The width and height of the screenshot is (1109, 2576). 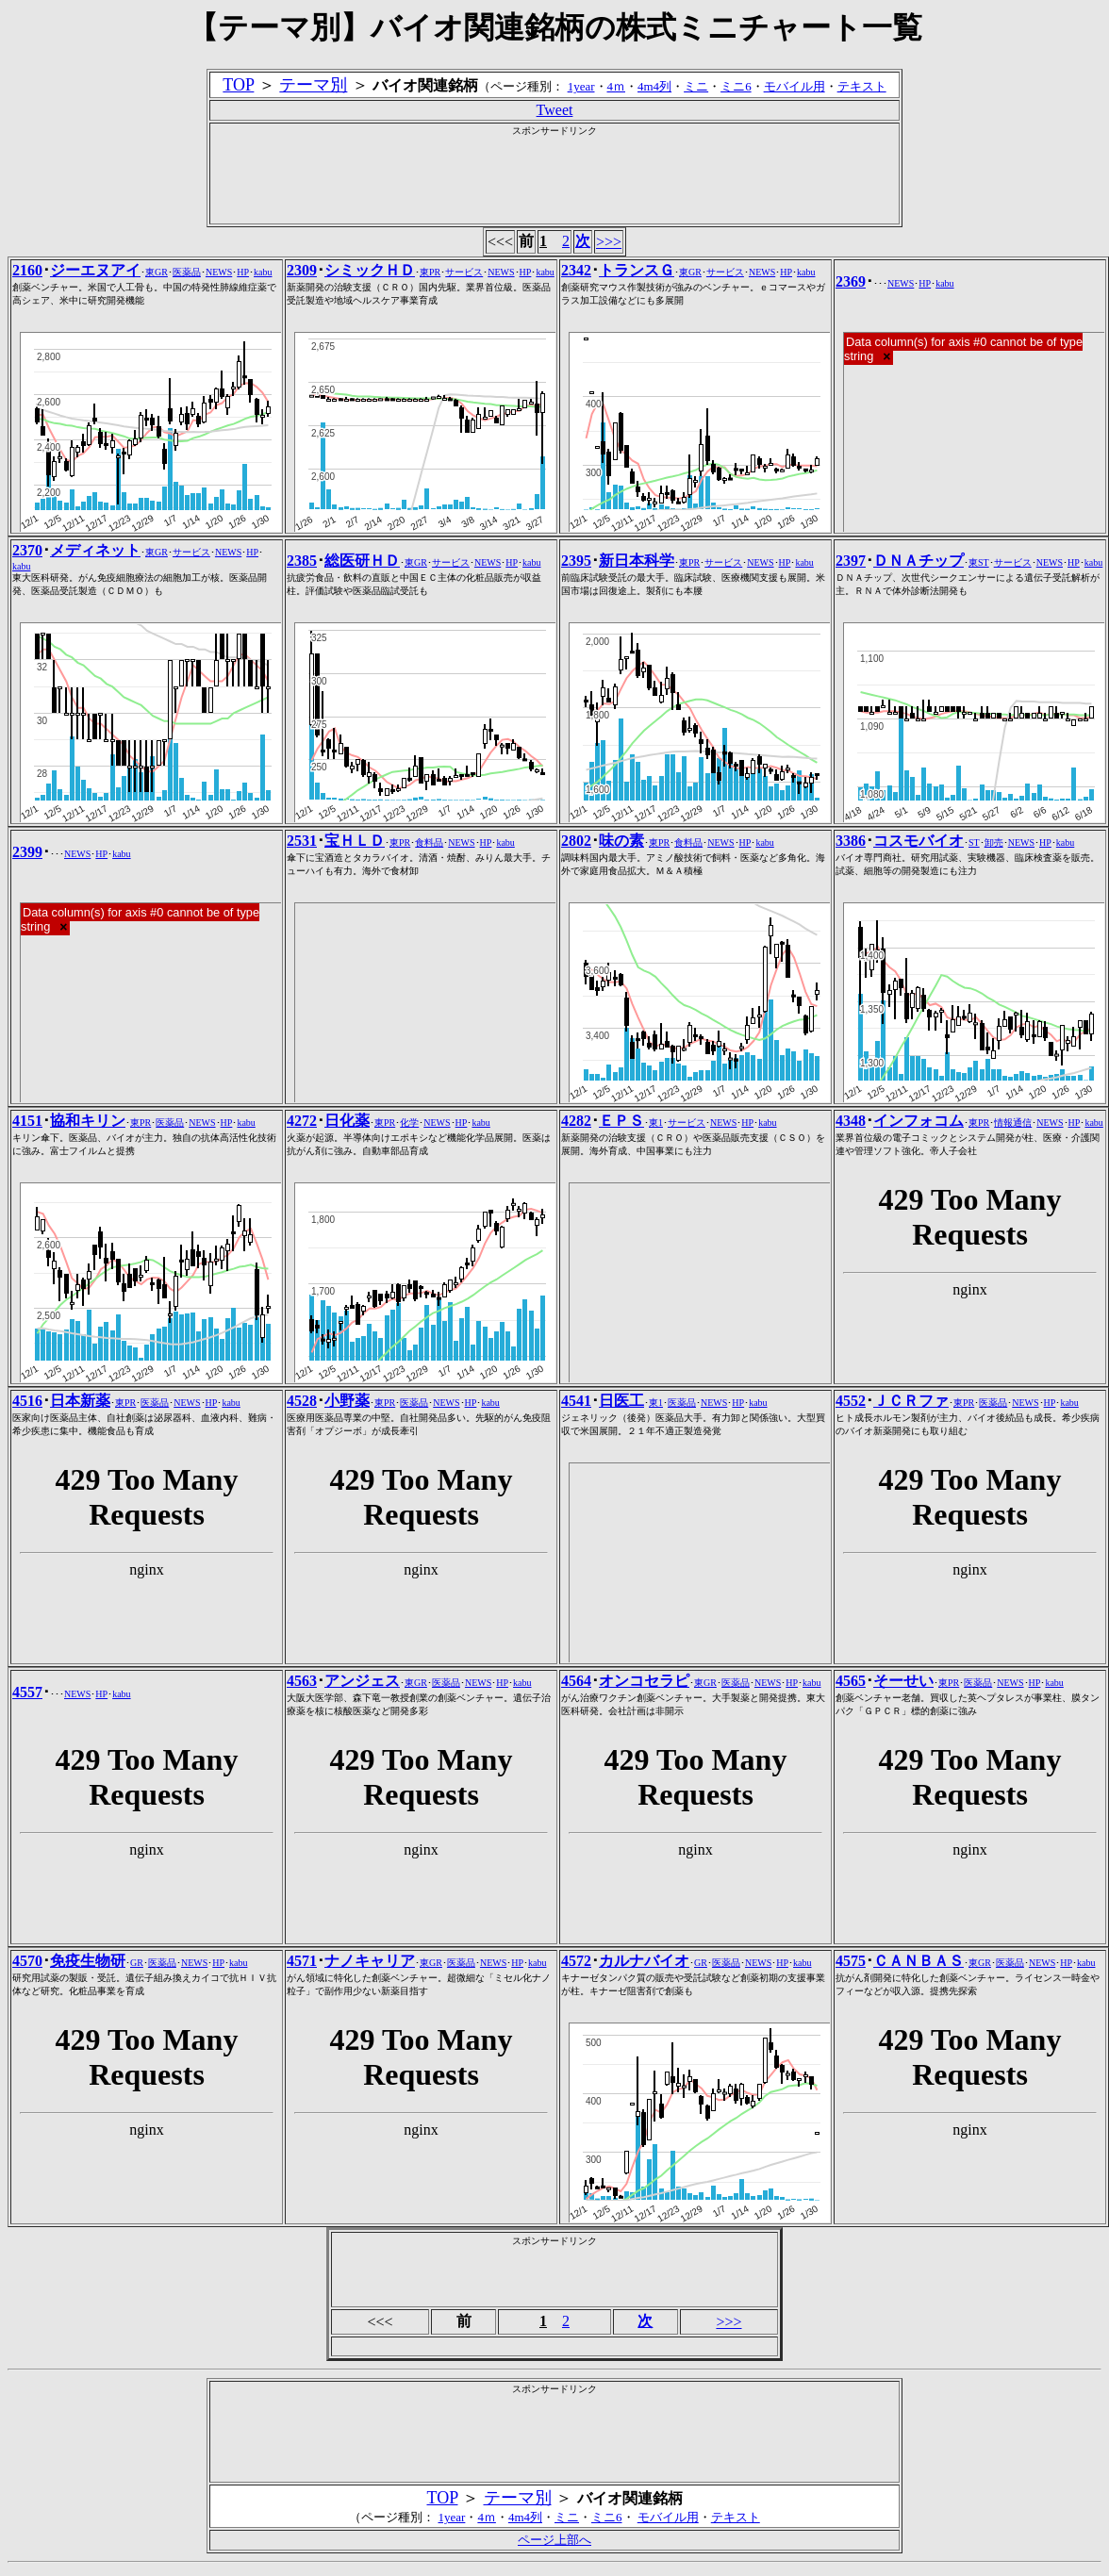 What do you see at coordinates (27, 1401) in the screenshot?
I see `4516` at bounding box center [27, 1401].